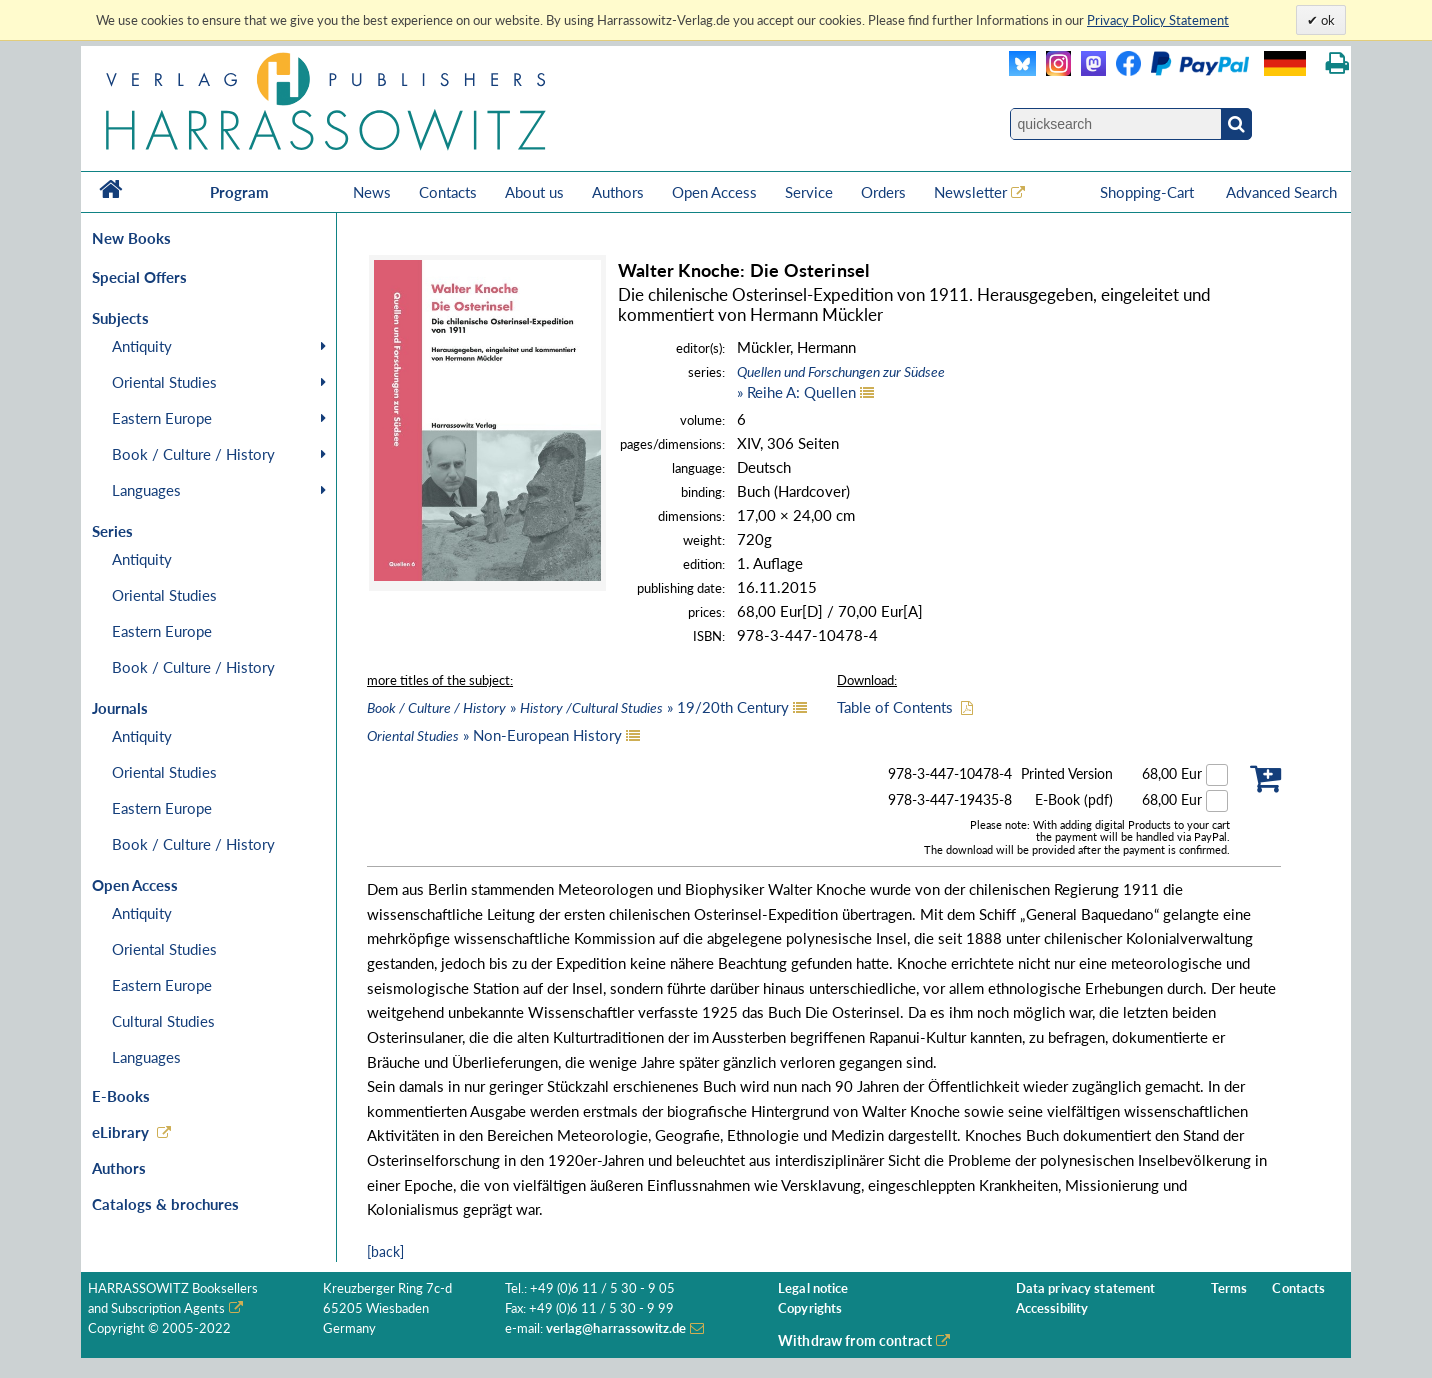 Image resolution: width=1432 pixels, height=1378 pixels. I want to click on Advanced Search, so click(1281, 192).